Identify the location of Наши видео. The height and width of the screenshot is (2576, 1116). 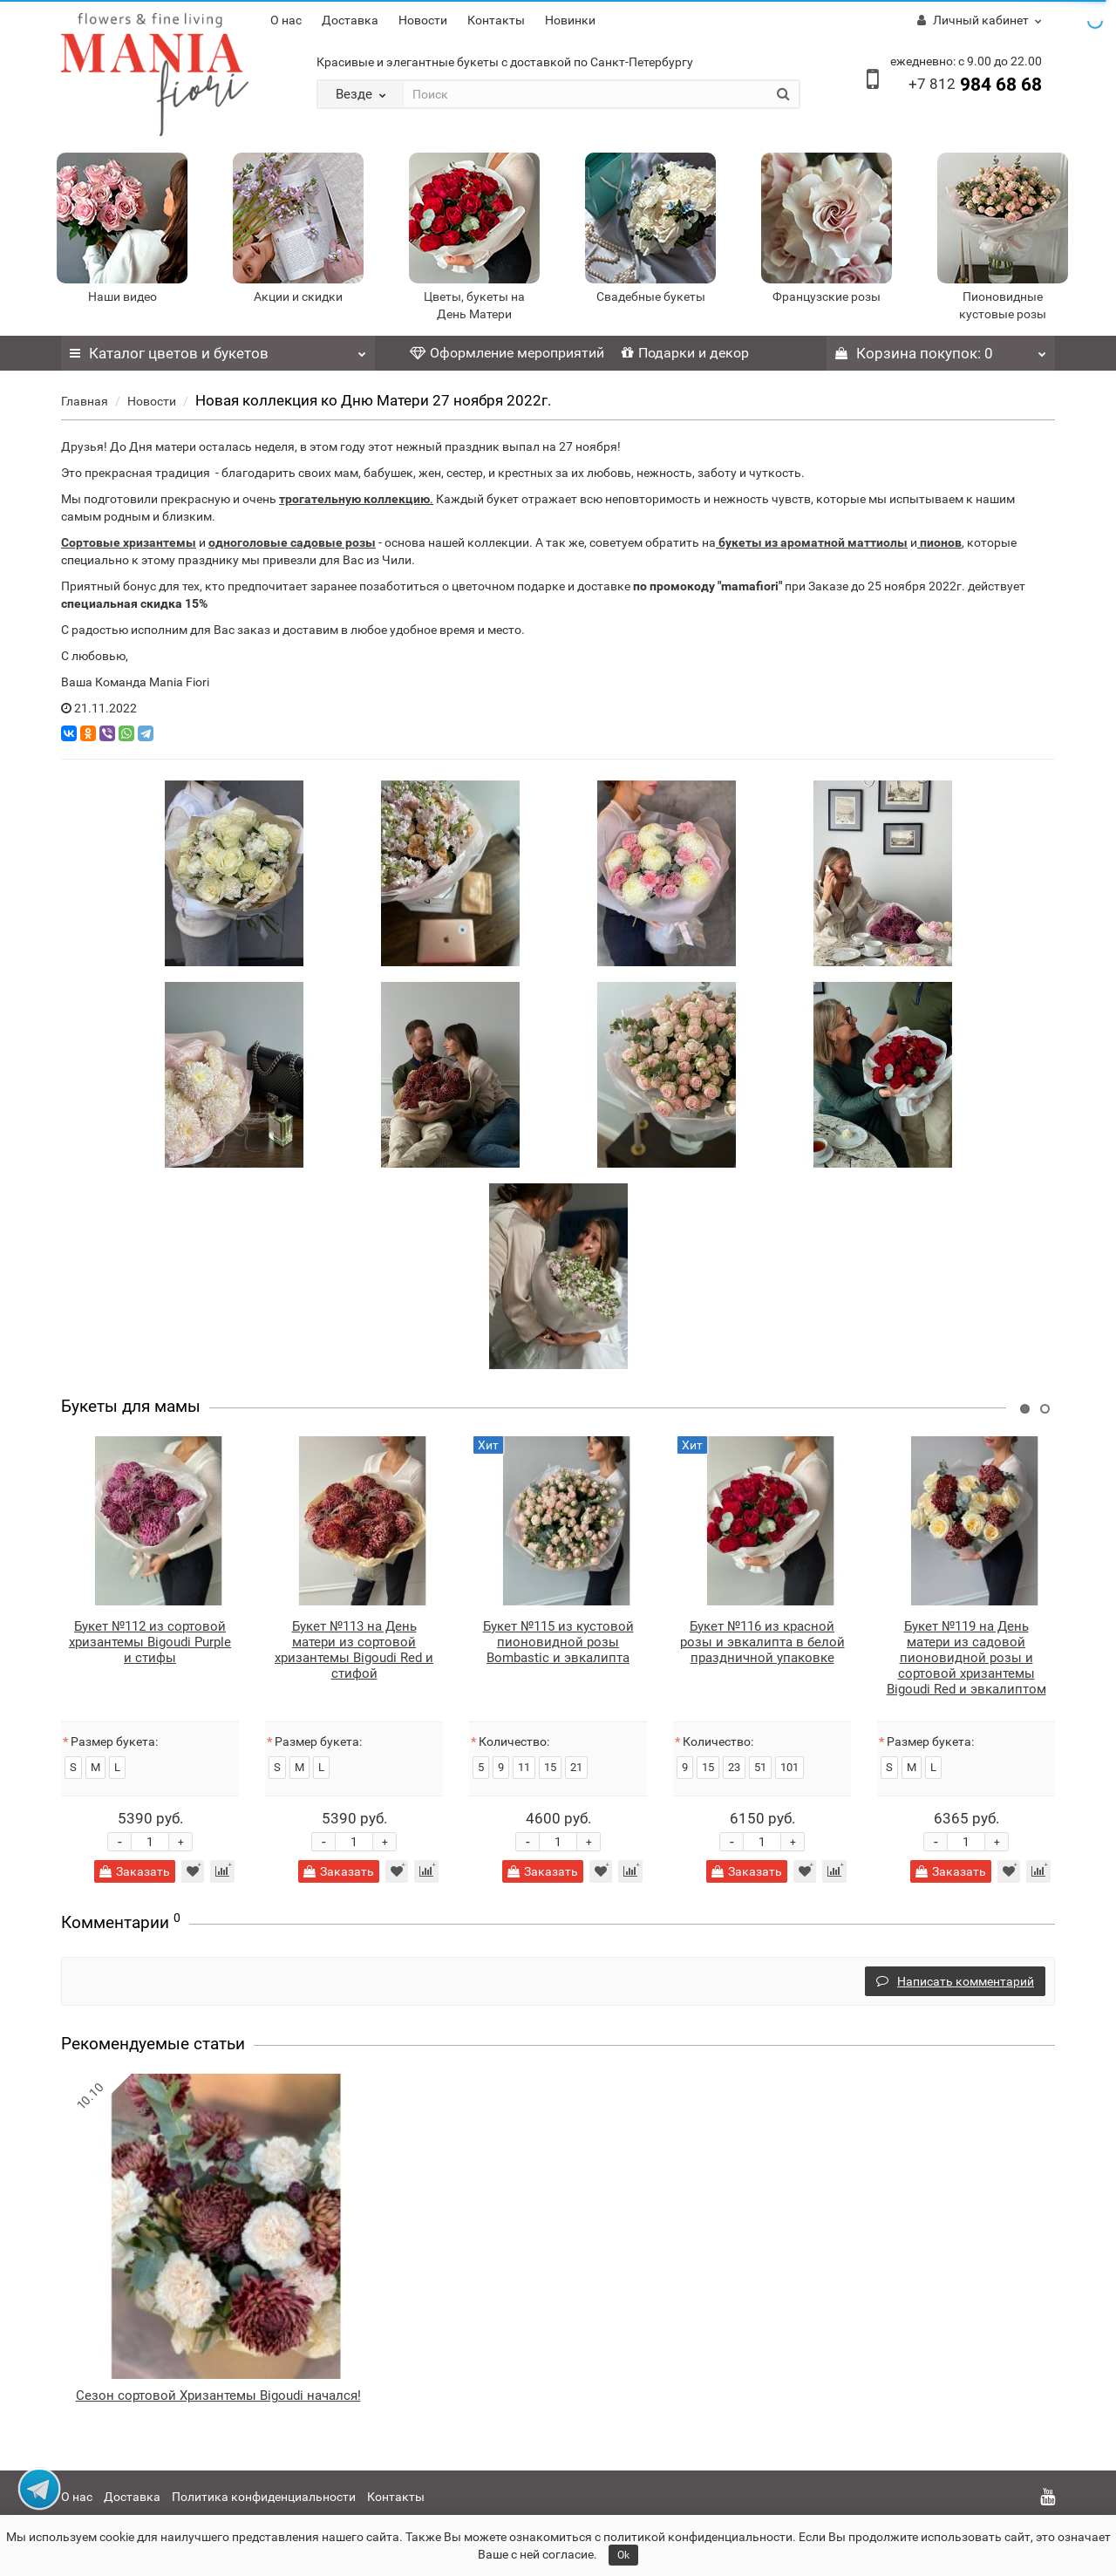
(122, 296).